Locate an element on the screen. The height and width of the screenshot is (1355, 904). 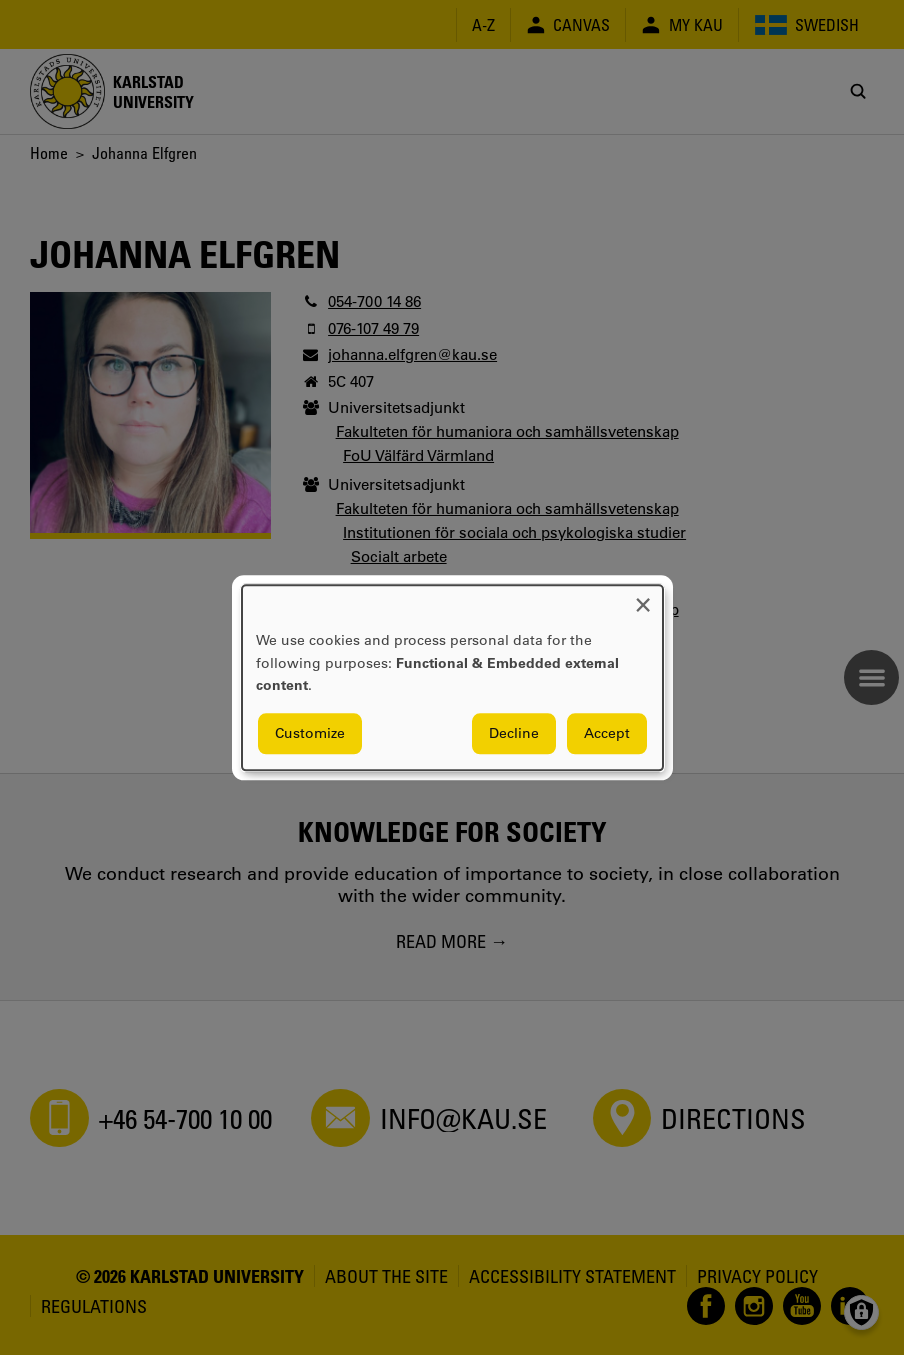
Customize is located at coordinates (310, 733).